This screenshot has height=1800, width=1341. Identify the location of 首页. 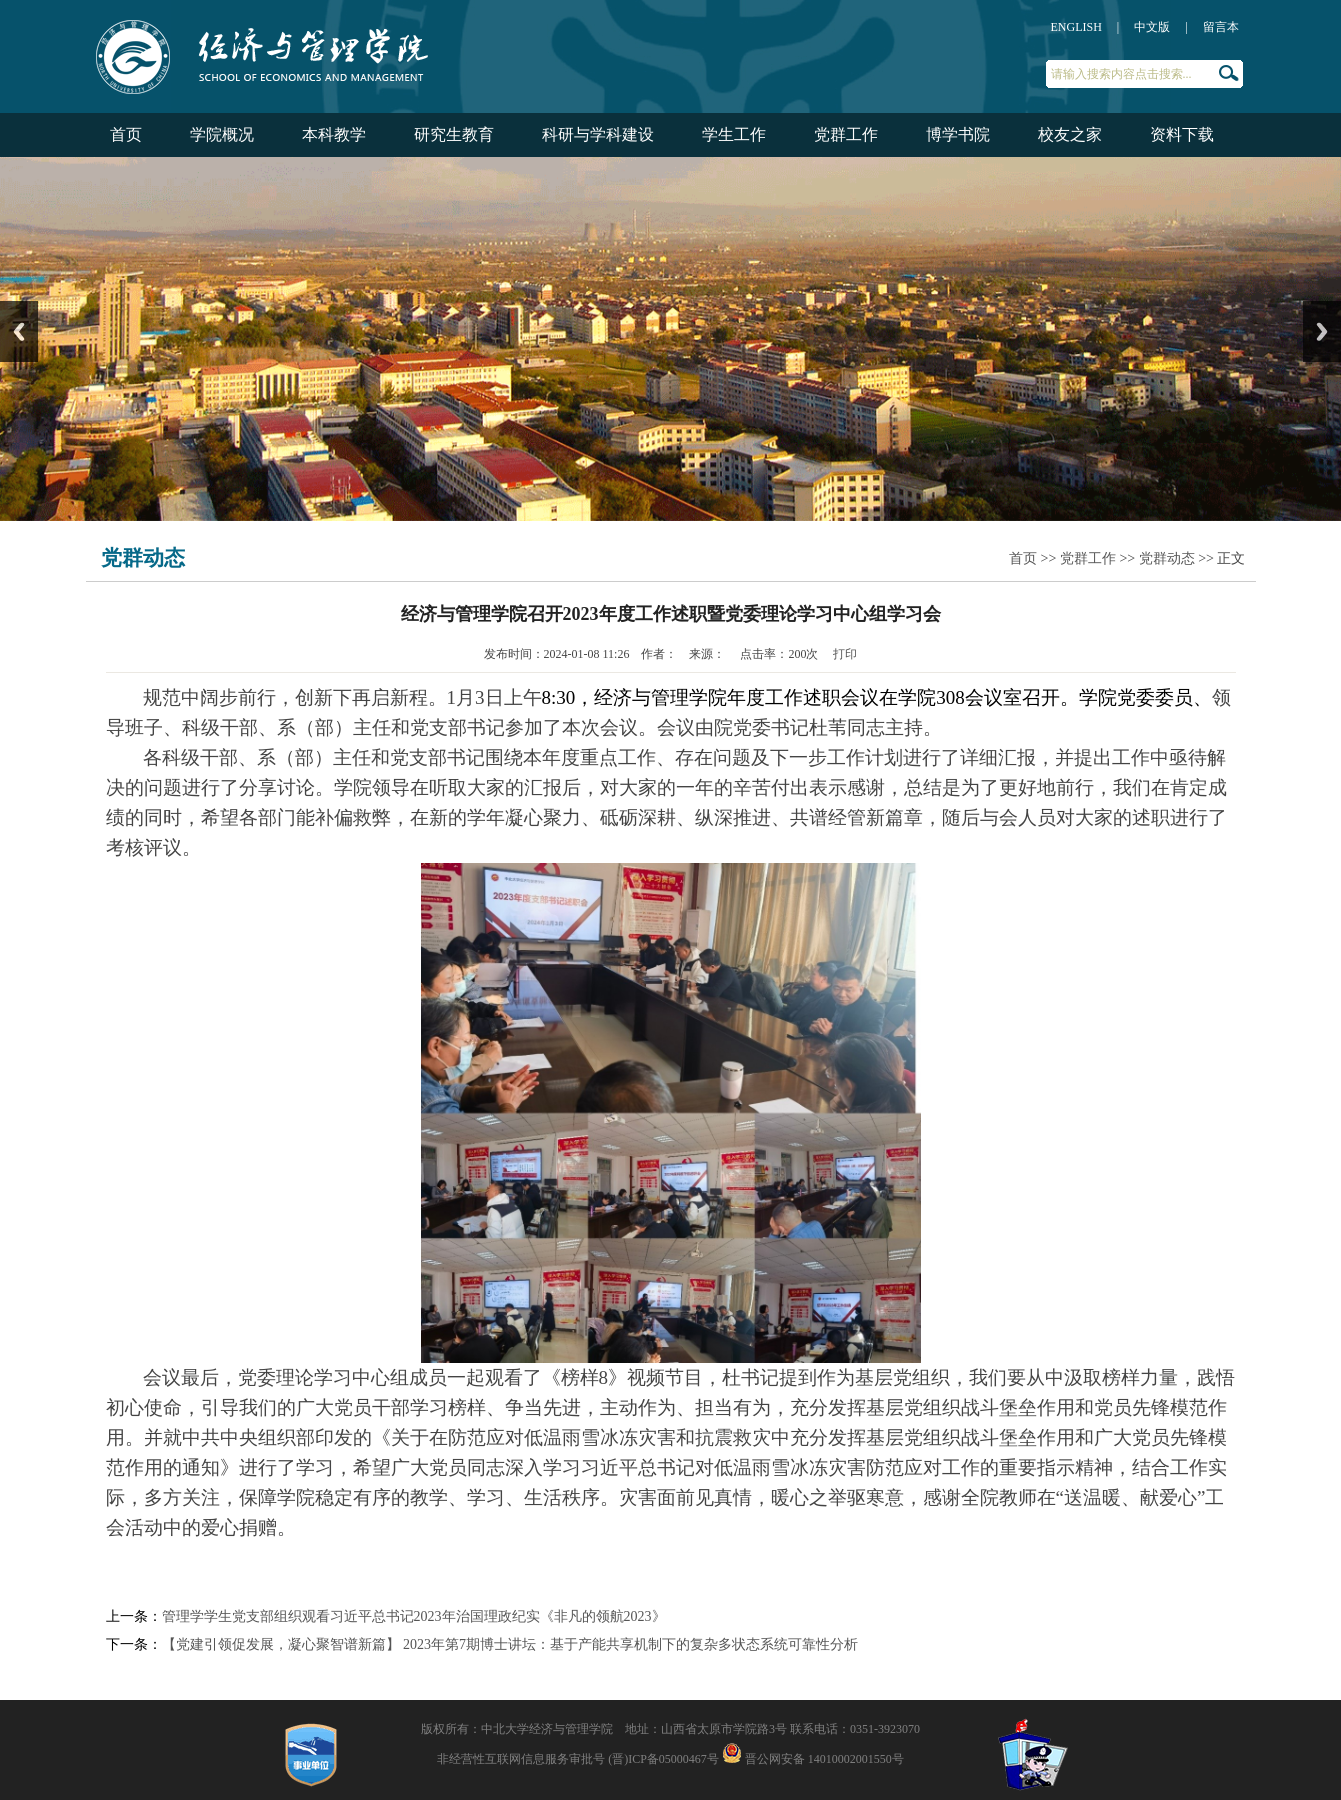
(126, 134).